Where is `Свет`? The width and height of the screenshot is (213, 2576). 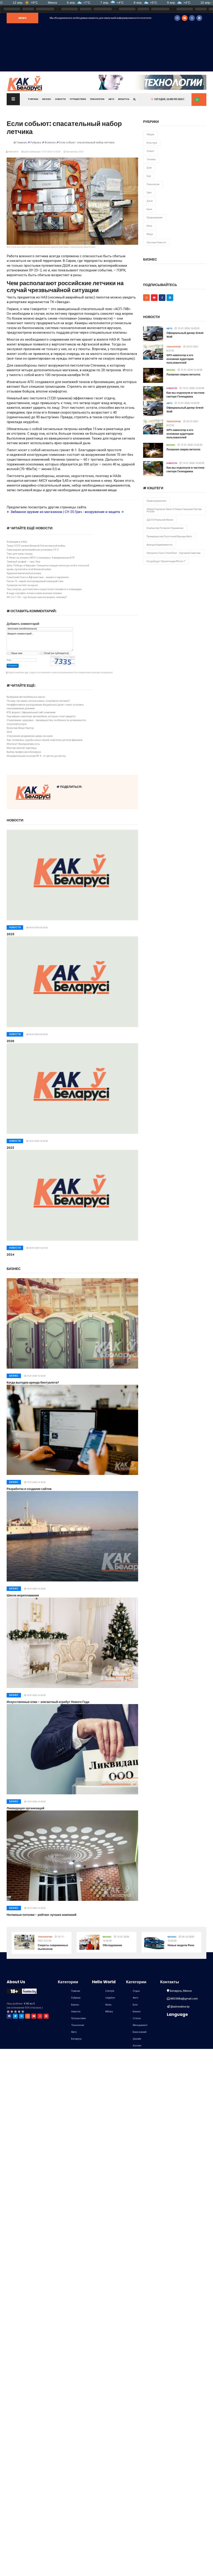 Свет is located at coordinates (149, 192).